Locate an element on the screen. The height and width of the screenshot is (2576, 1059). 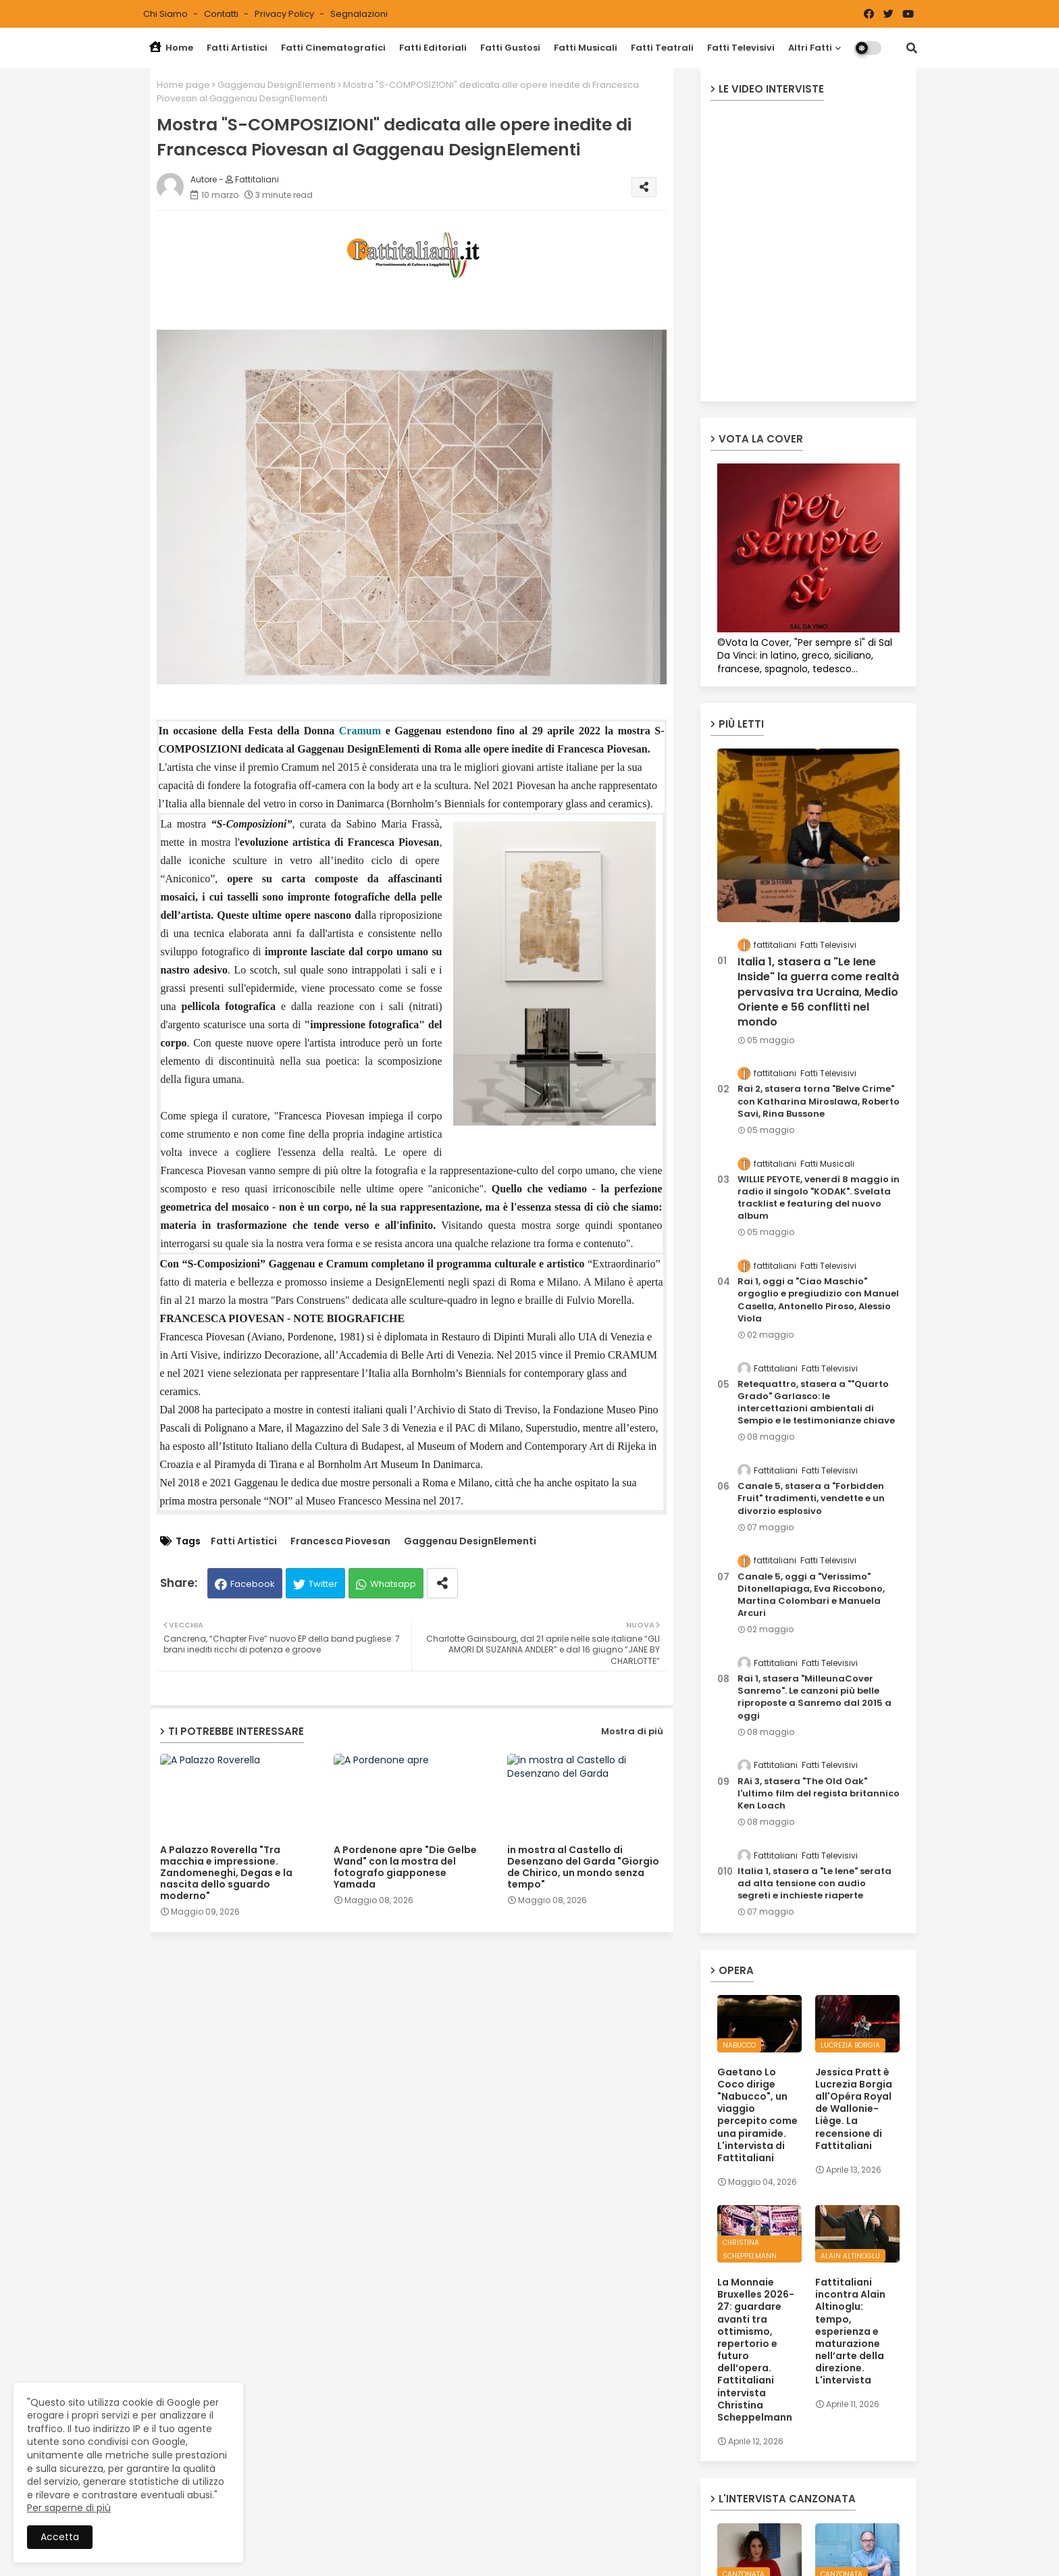
RAi 3, stasera "The Old Oak" l'ultimo film del regista britannico Ken Loach is located at coordinates (819, 1793).